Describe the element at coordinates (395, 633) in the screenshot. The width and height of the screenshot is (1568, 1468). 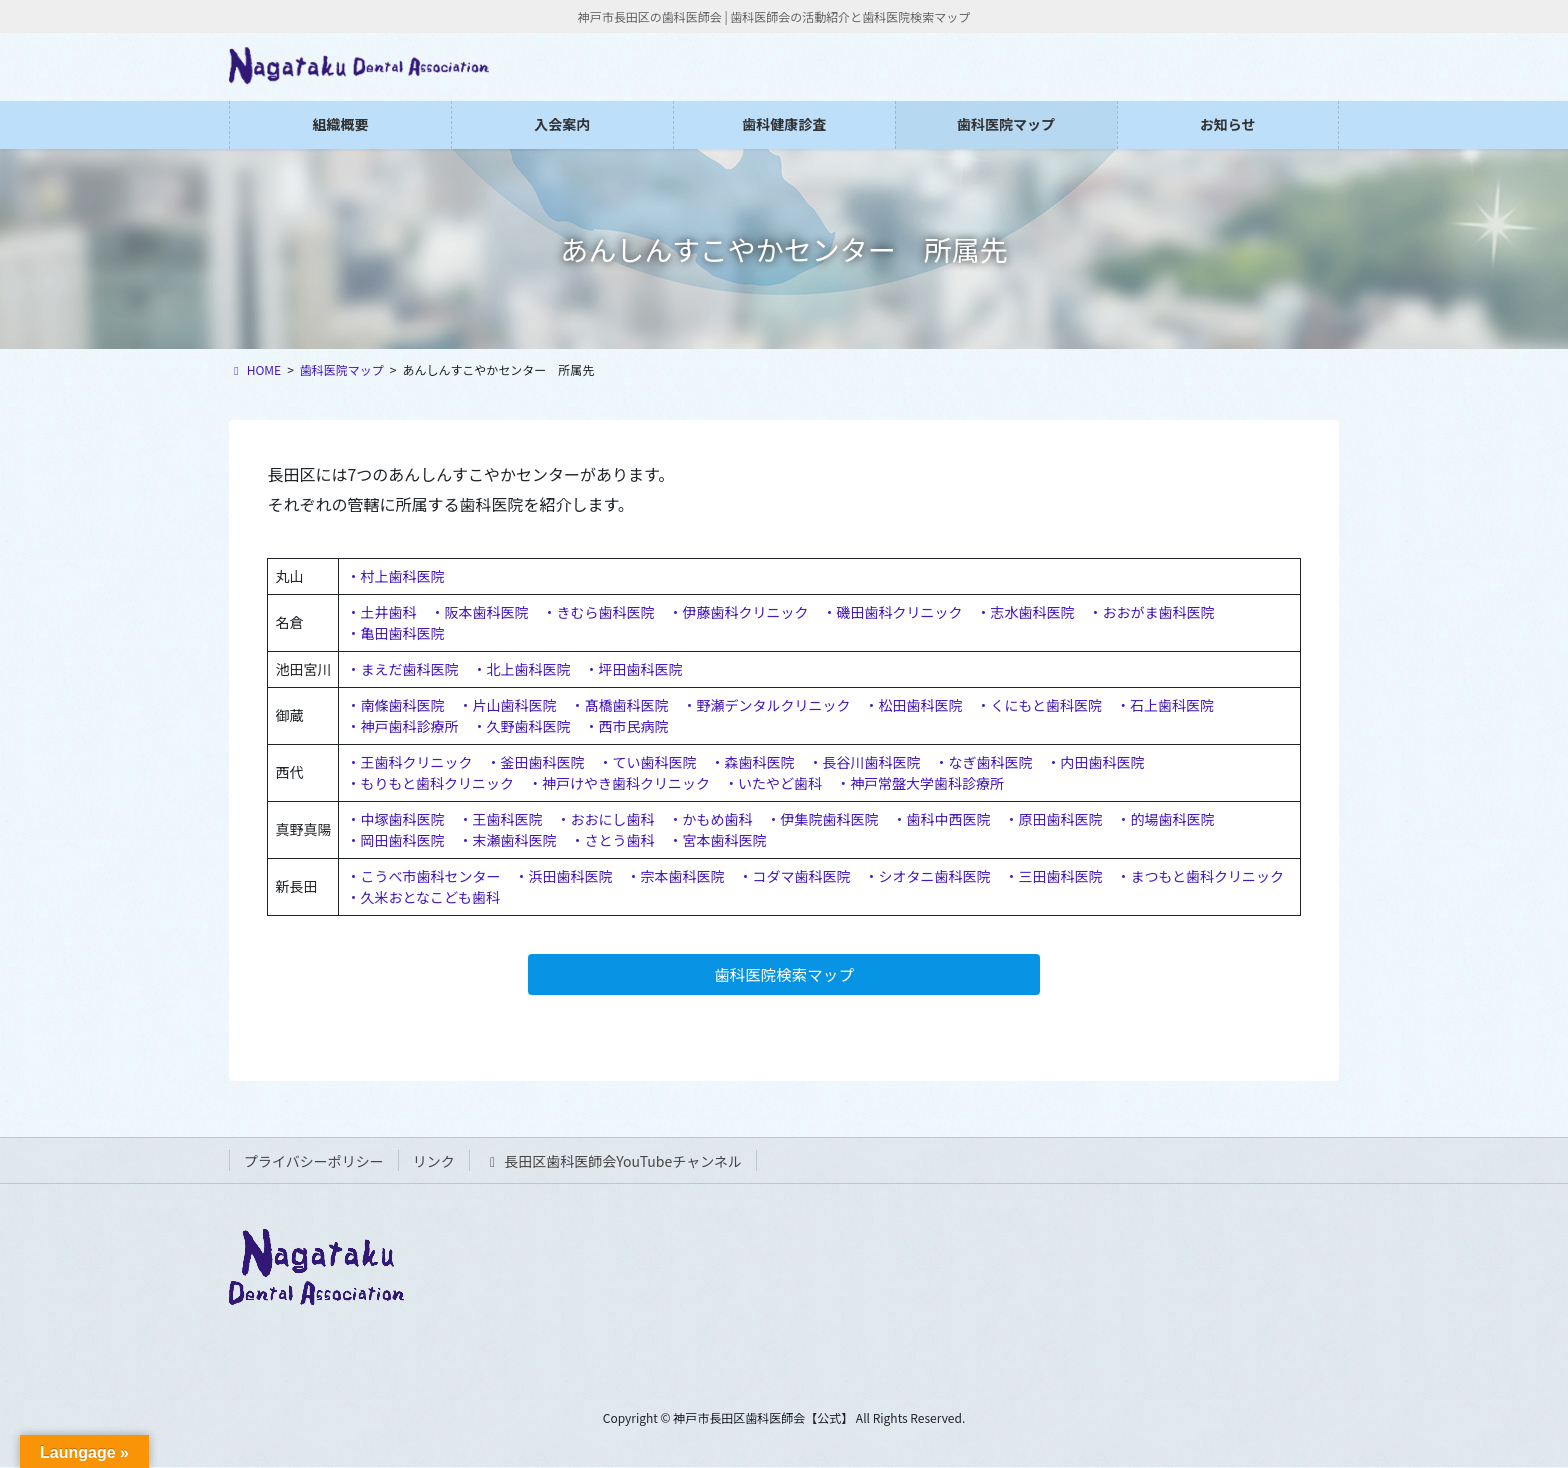
I see `・亀田歯科医院` at that location.